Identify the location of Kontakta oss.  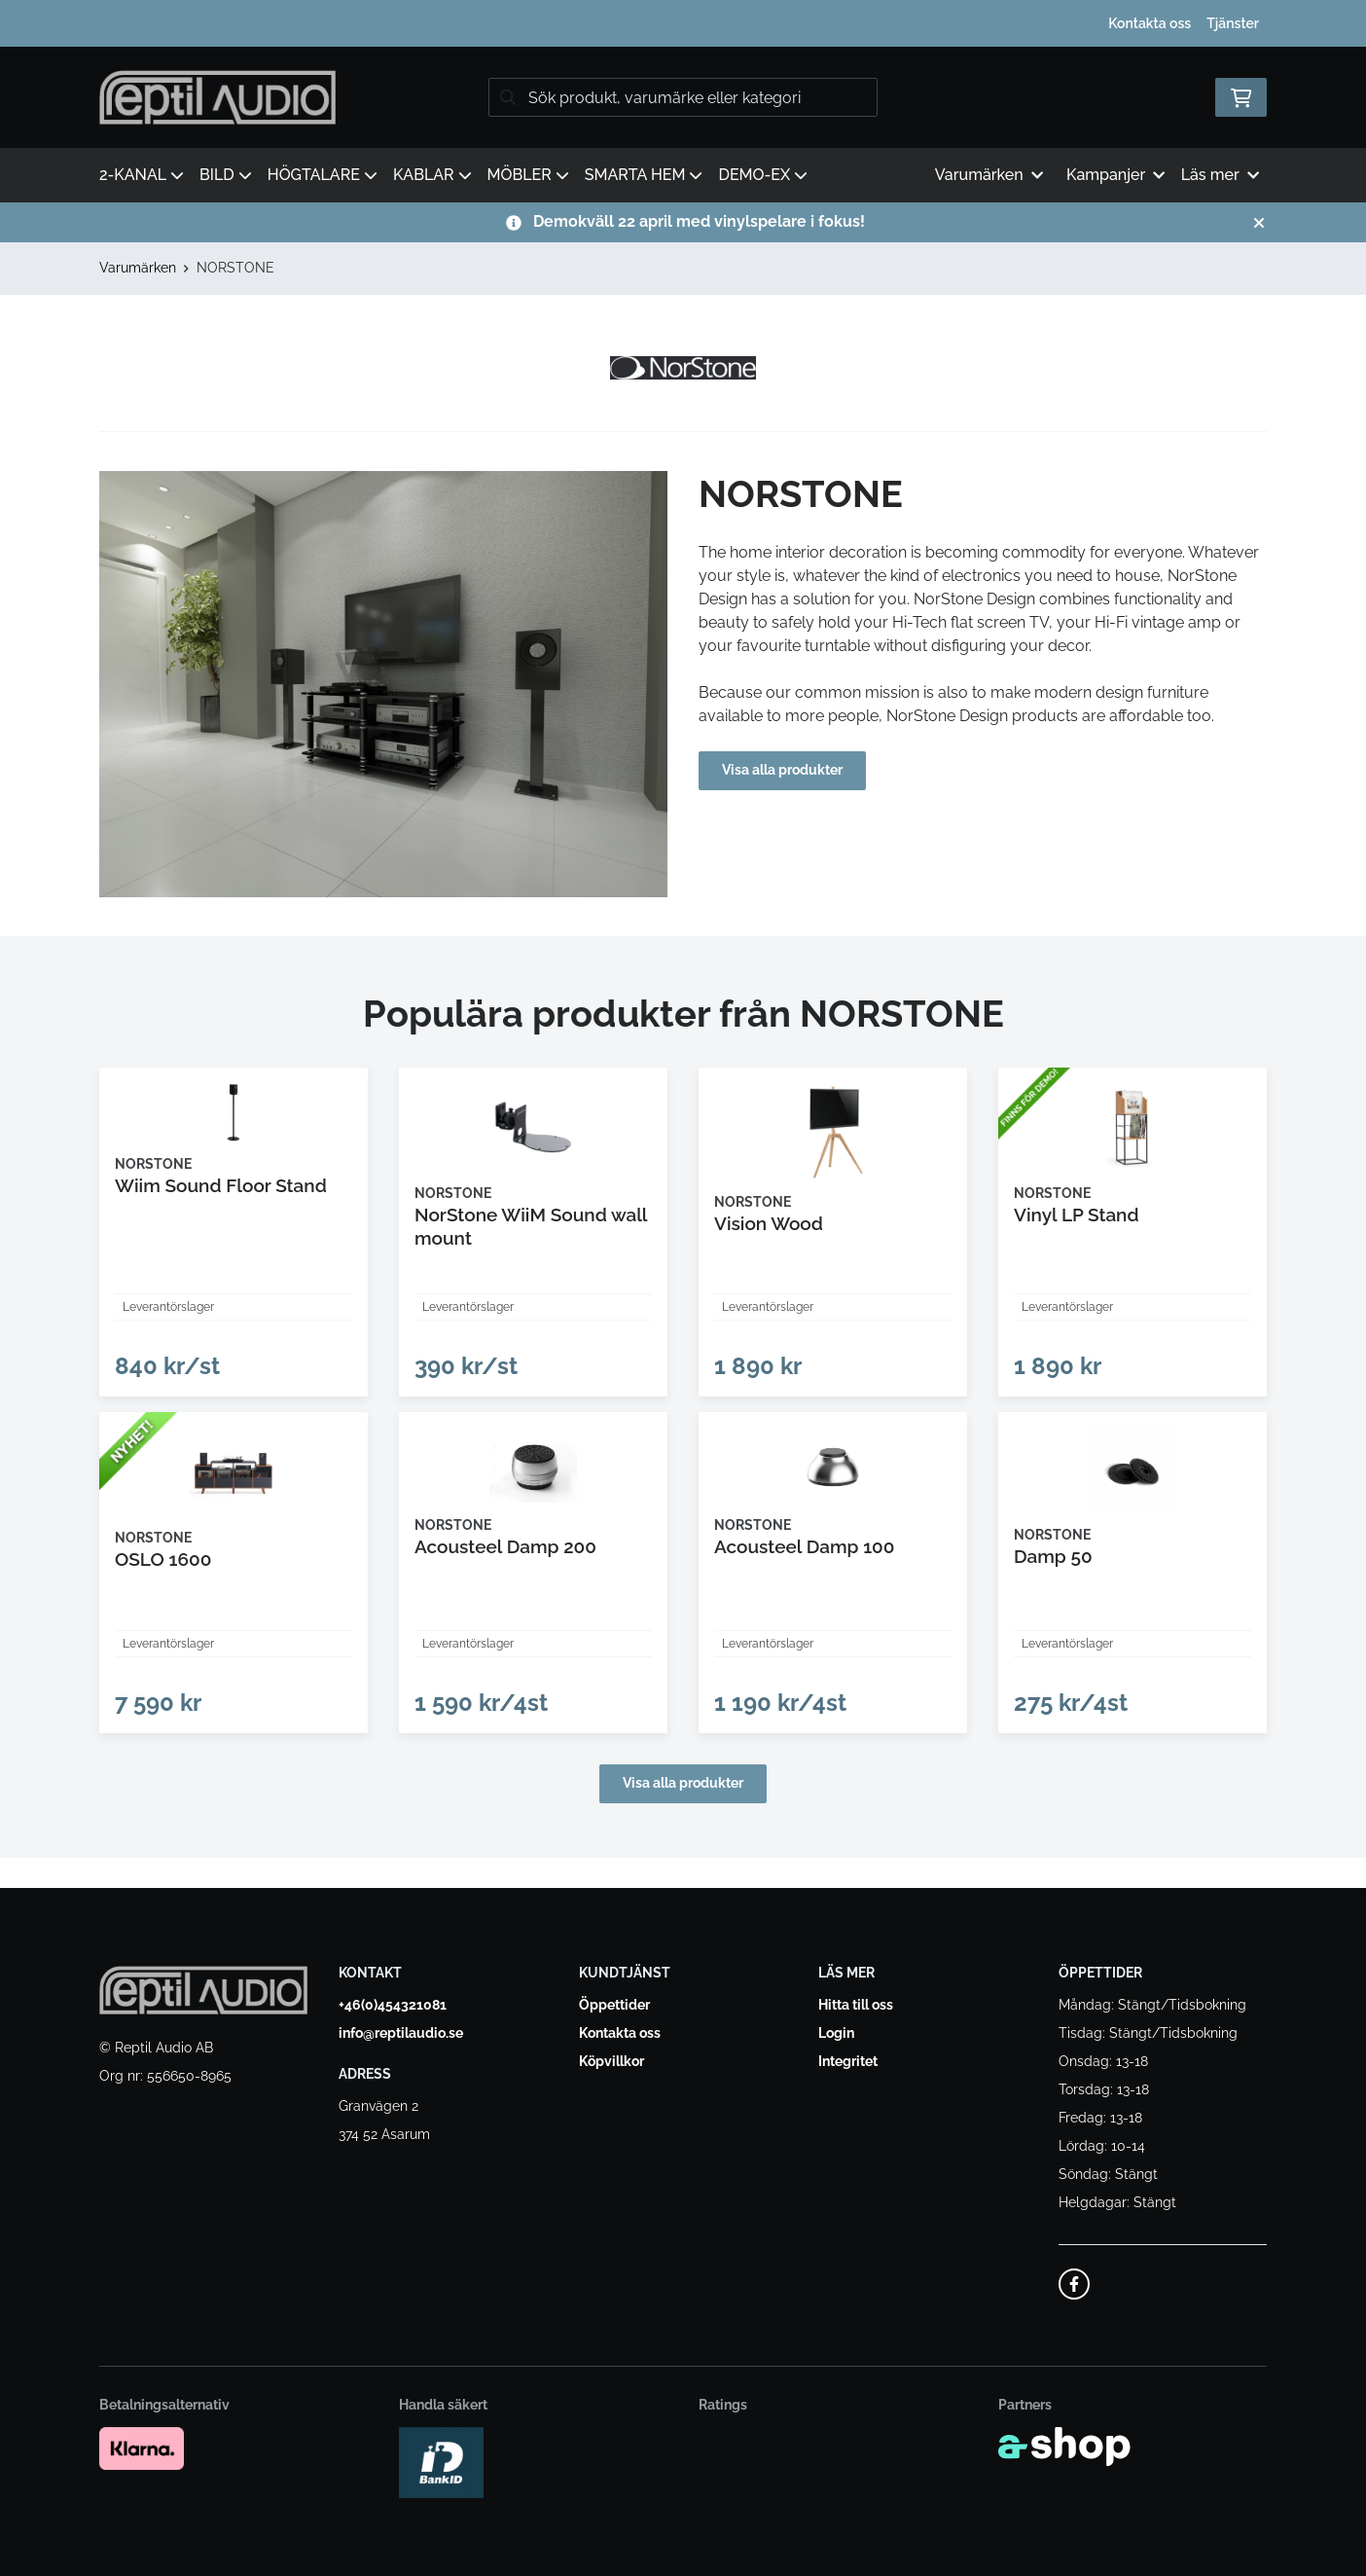
(1149, 23).